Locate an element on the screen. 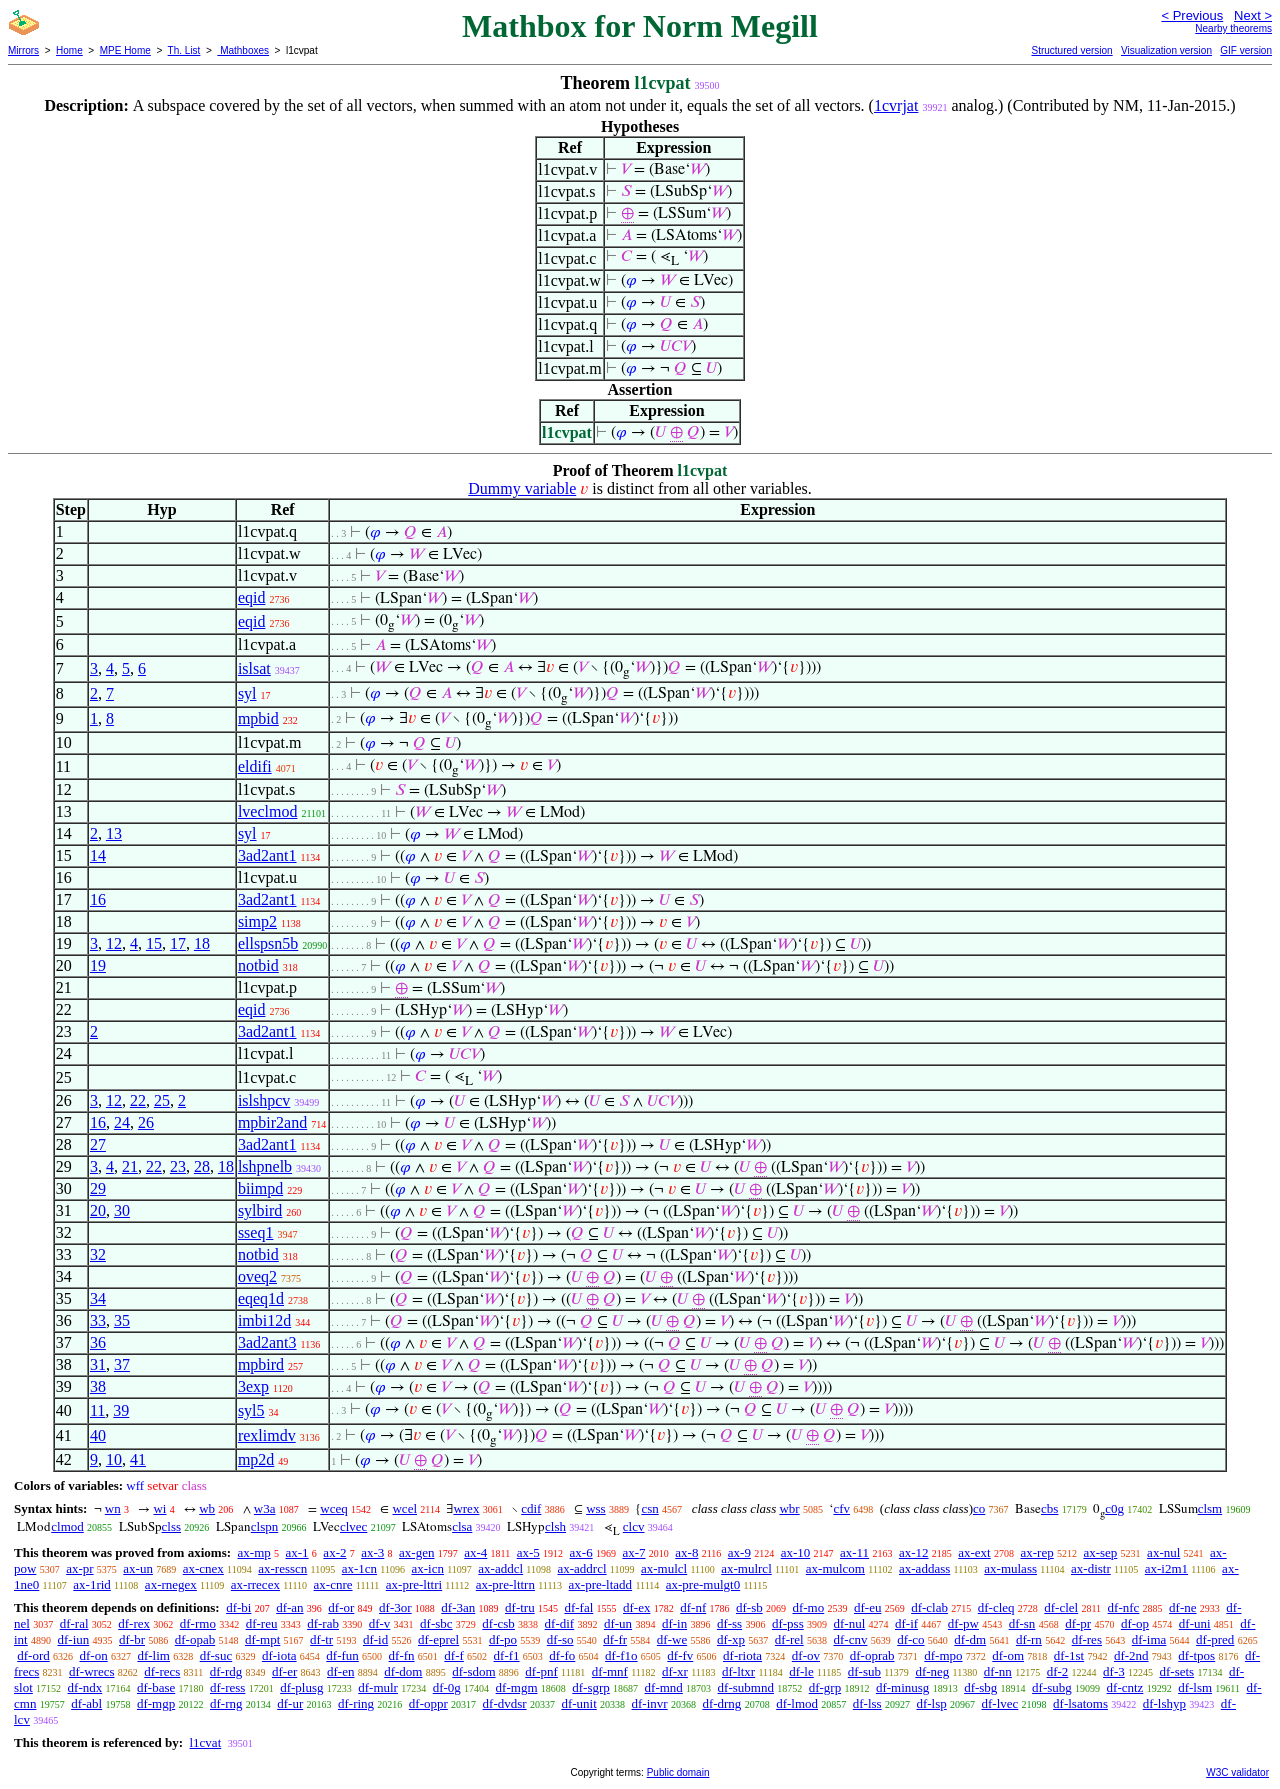  37 is located at coordinates (122, 1364).